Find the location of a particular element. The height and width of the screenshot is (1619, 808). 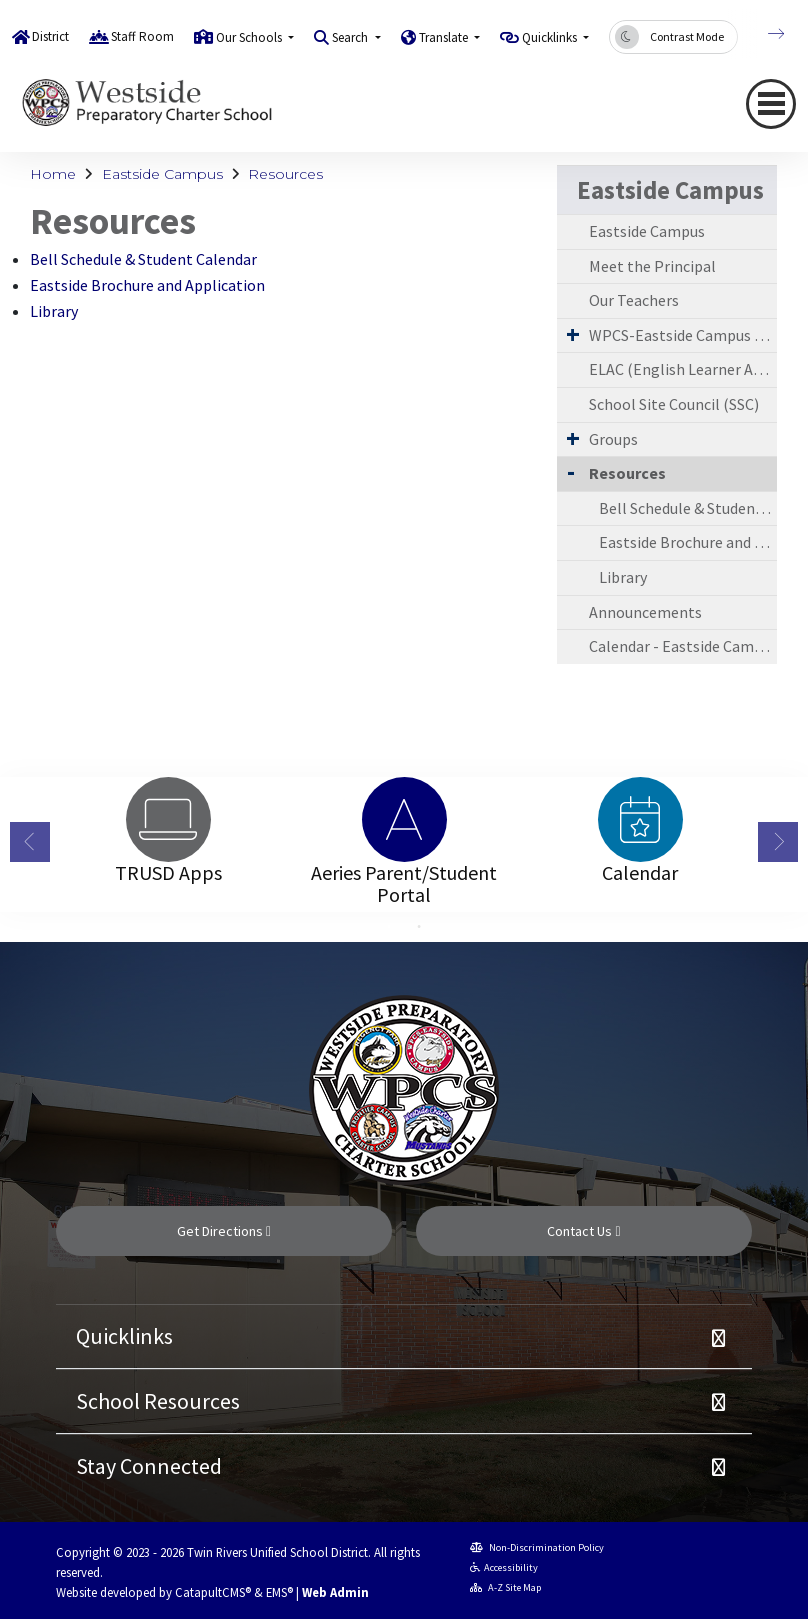

1 [button] is located at coordinates (389, 927).